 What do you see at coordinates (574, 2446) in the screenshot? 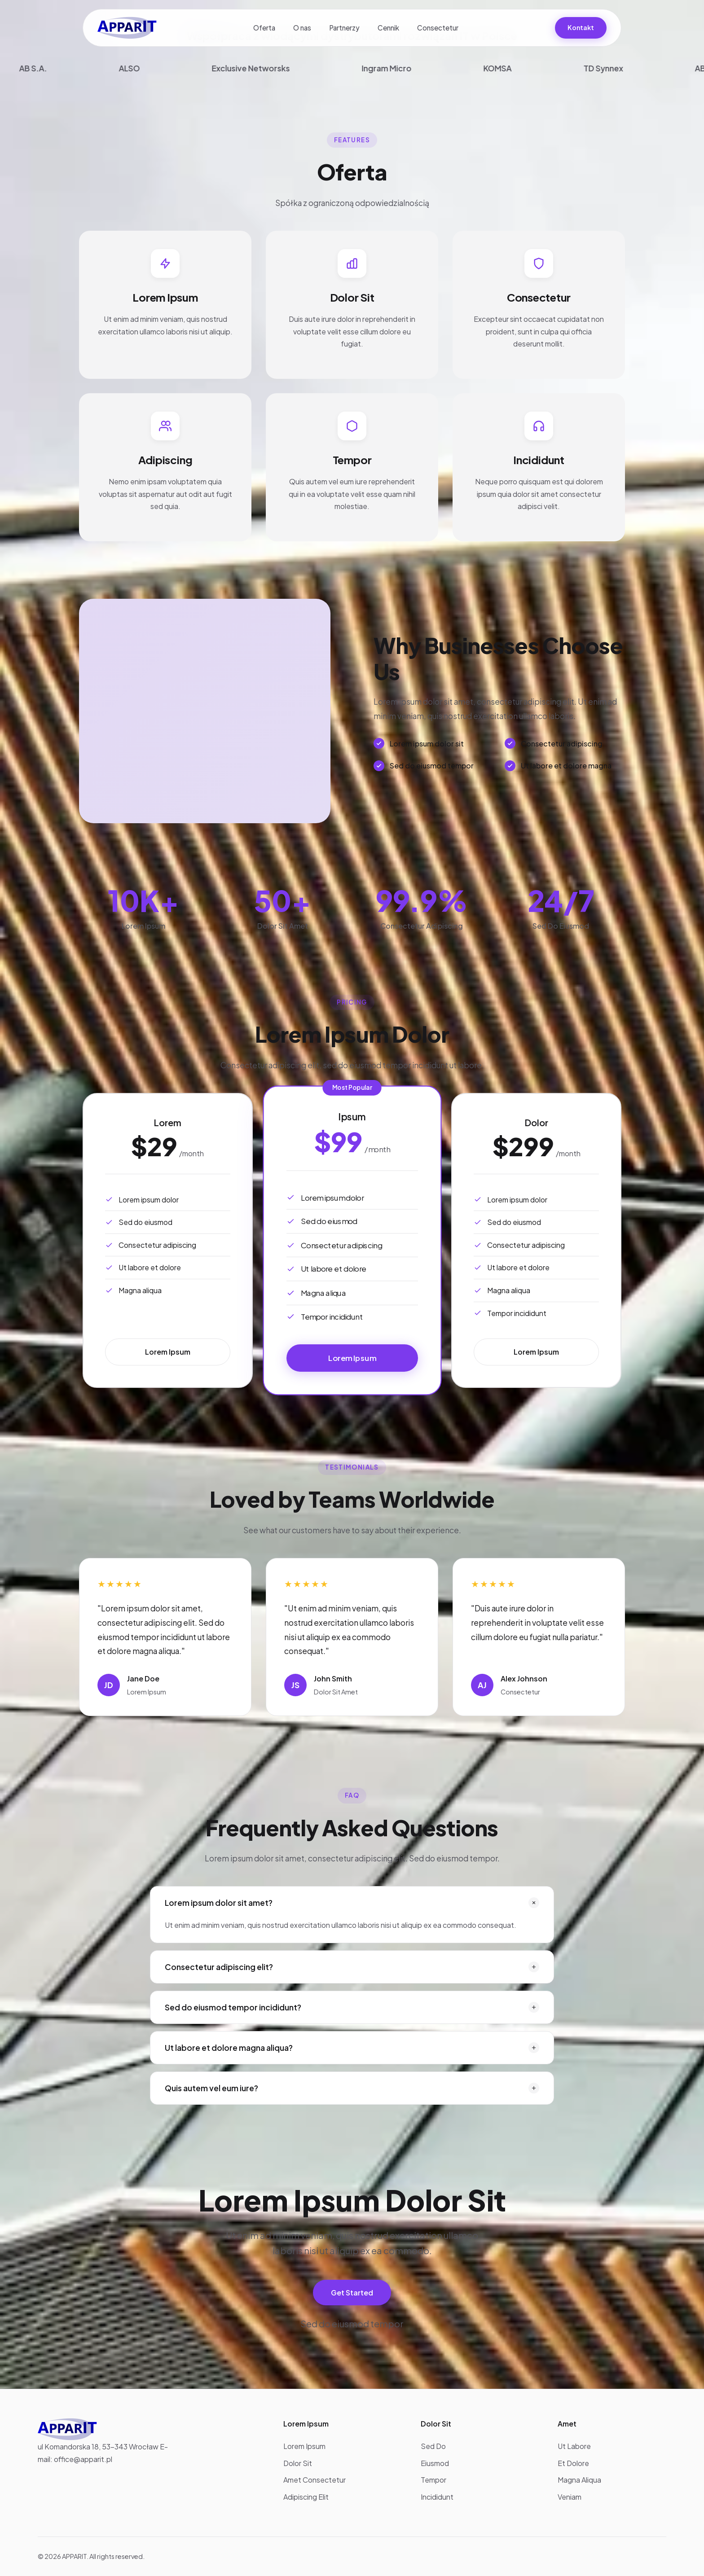
I see `Ut Labore` at bounding box center [574, 2446].